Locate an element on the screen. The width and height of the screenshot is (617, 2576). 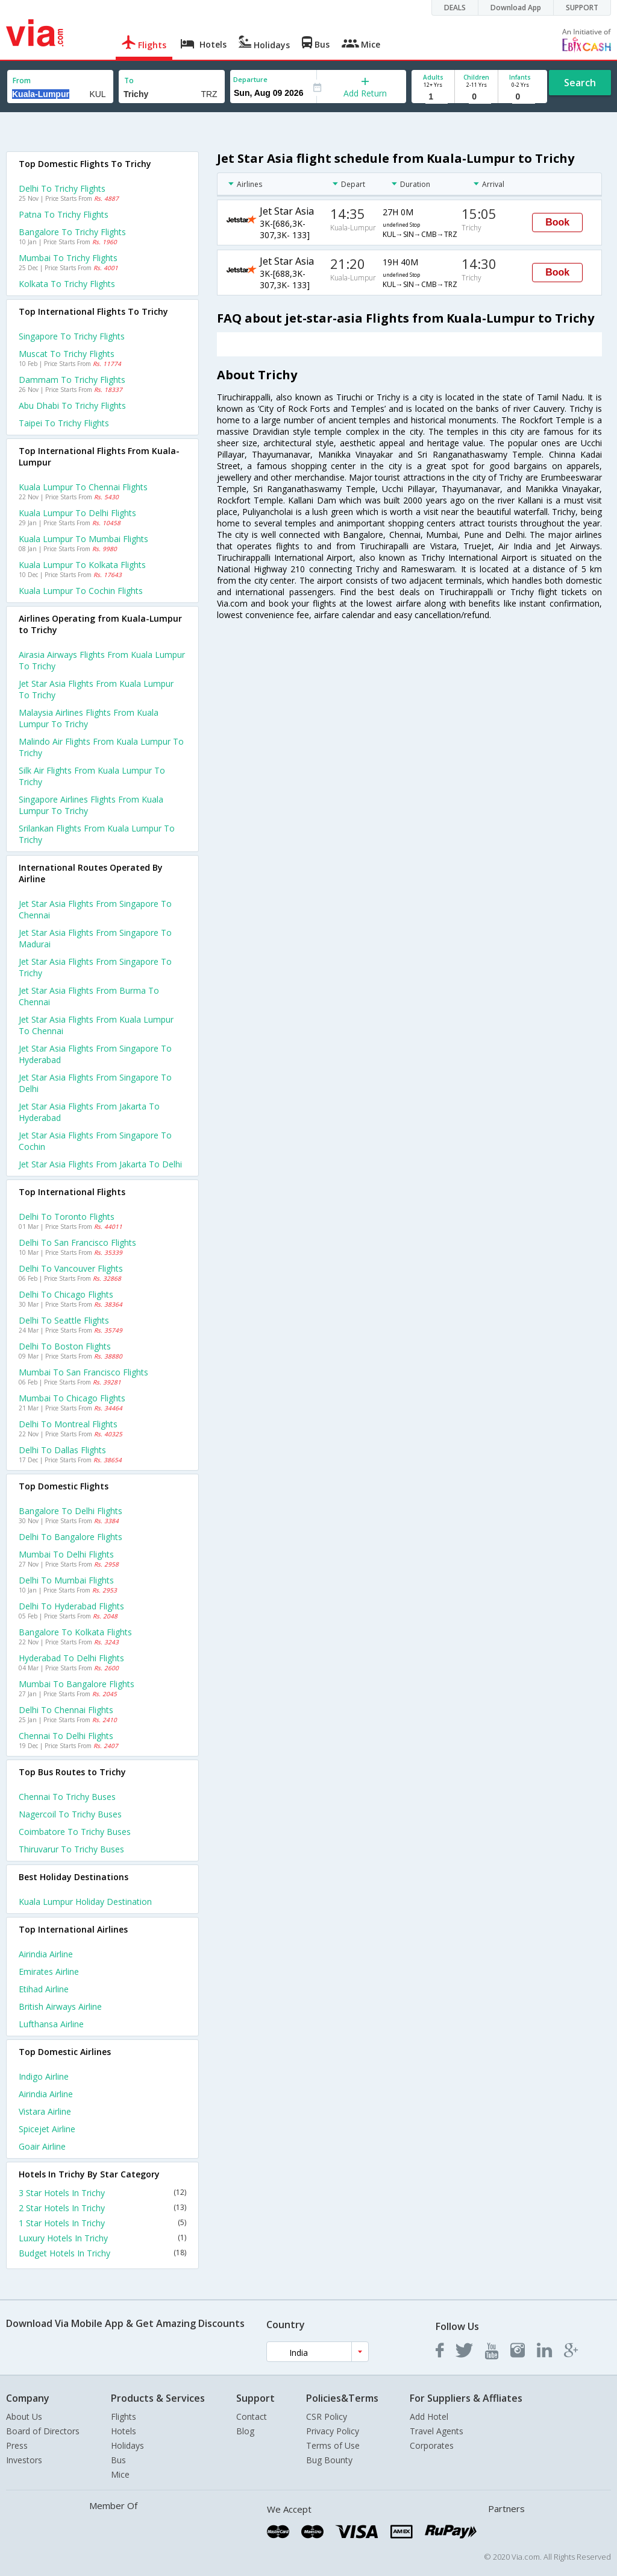
Mumbai to Trichy Flights is located at coordinates (68, 258).